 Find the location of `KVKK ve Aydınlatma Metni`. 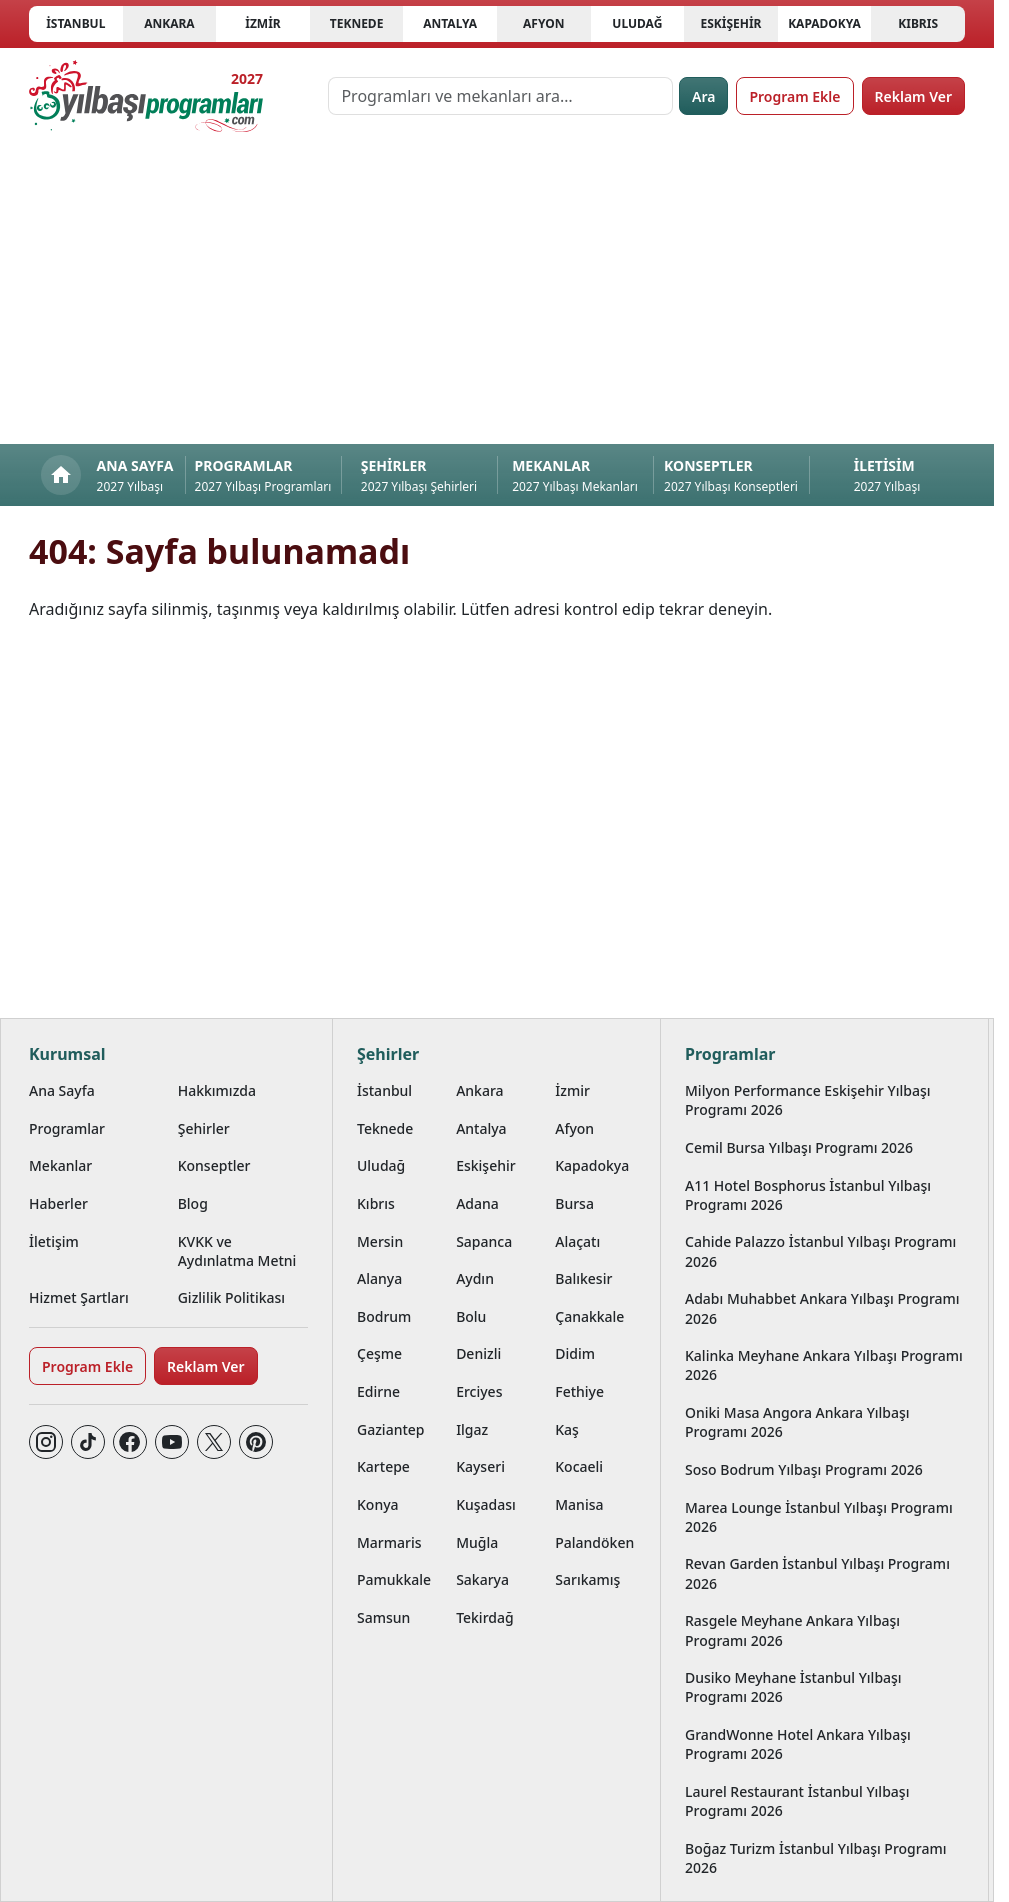

KVKK ve Aydınlatma Metni is located at coordinates (237, 1251).